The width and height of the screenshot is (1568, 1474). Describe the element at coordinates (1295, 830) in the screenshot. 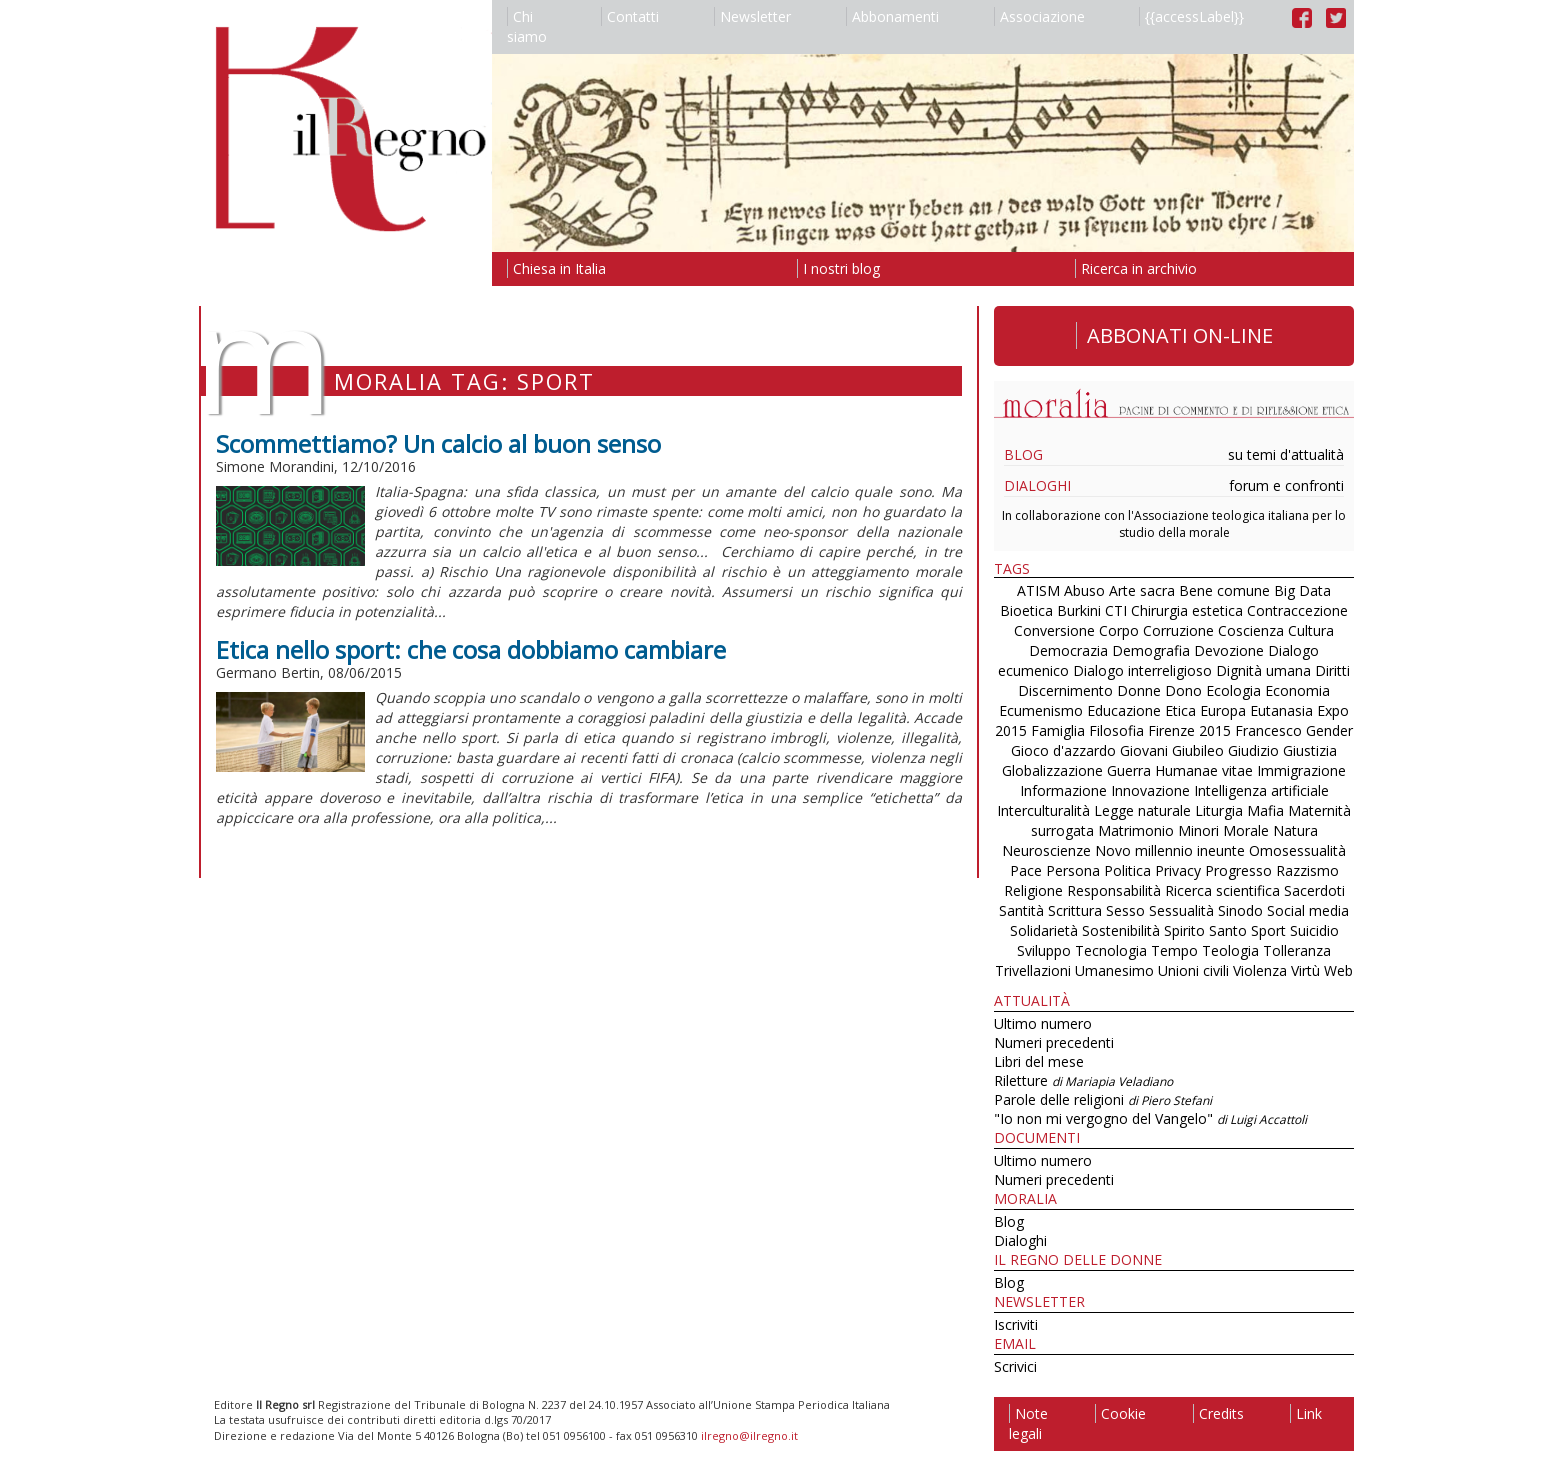

I see `Natura` at that location.